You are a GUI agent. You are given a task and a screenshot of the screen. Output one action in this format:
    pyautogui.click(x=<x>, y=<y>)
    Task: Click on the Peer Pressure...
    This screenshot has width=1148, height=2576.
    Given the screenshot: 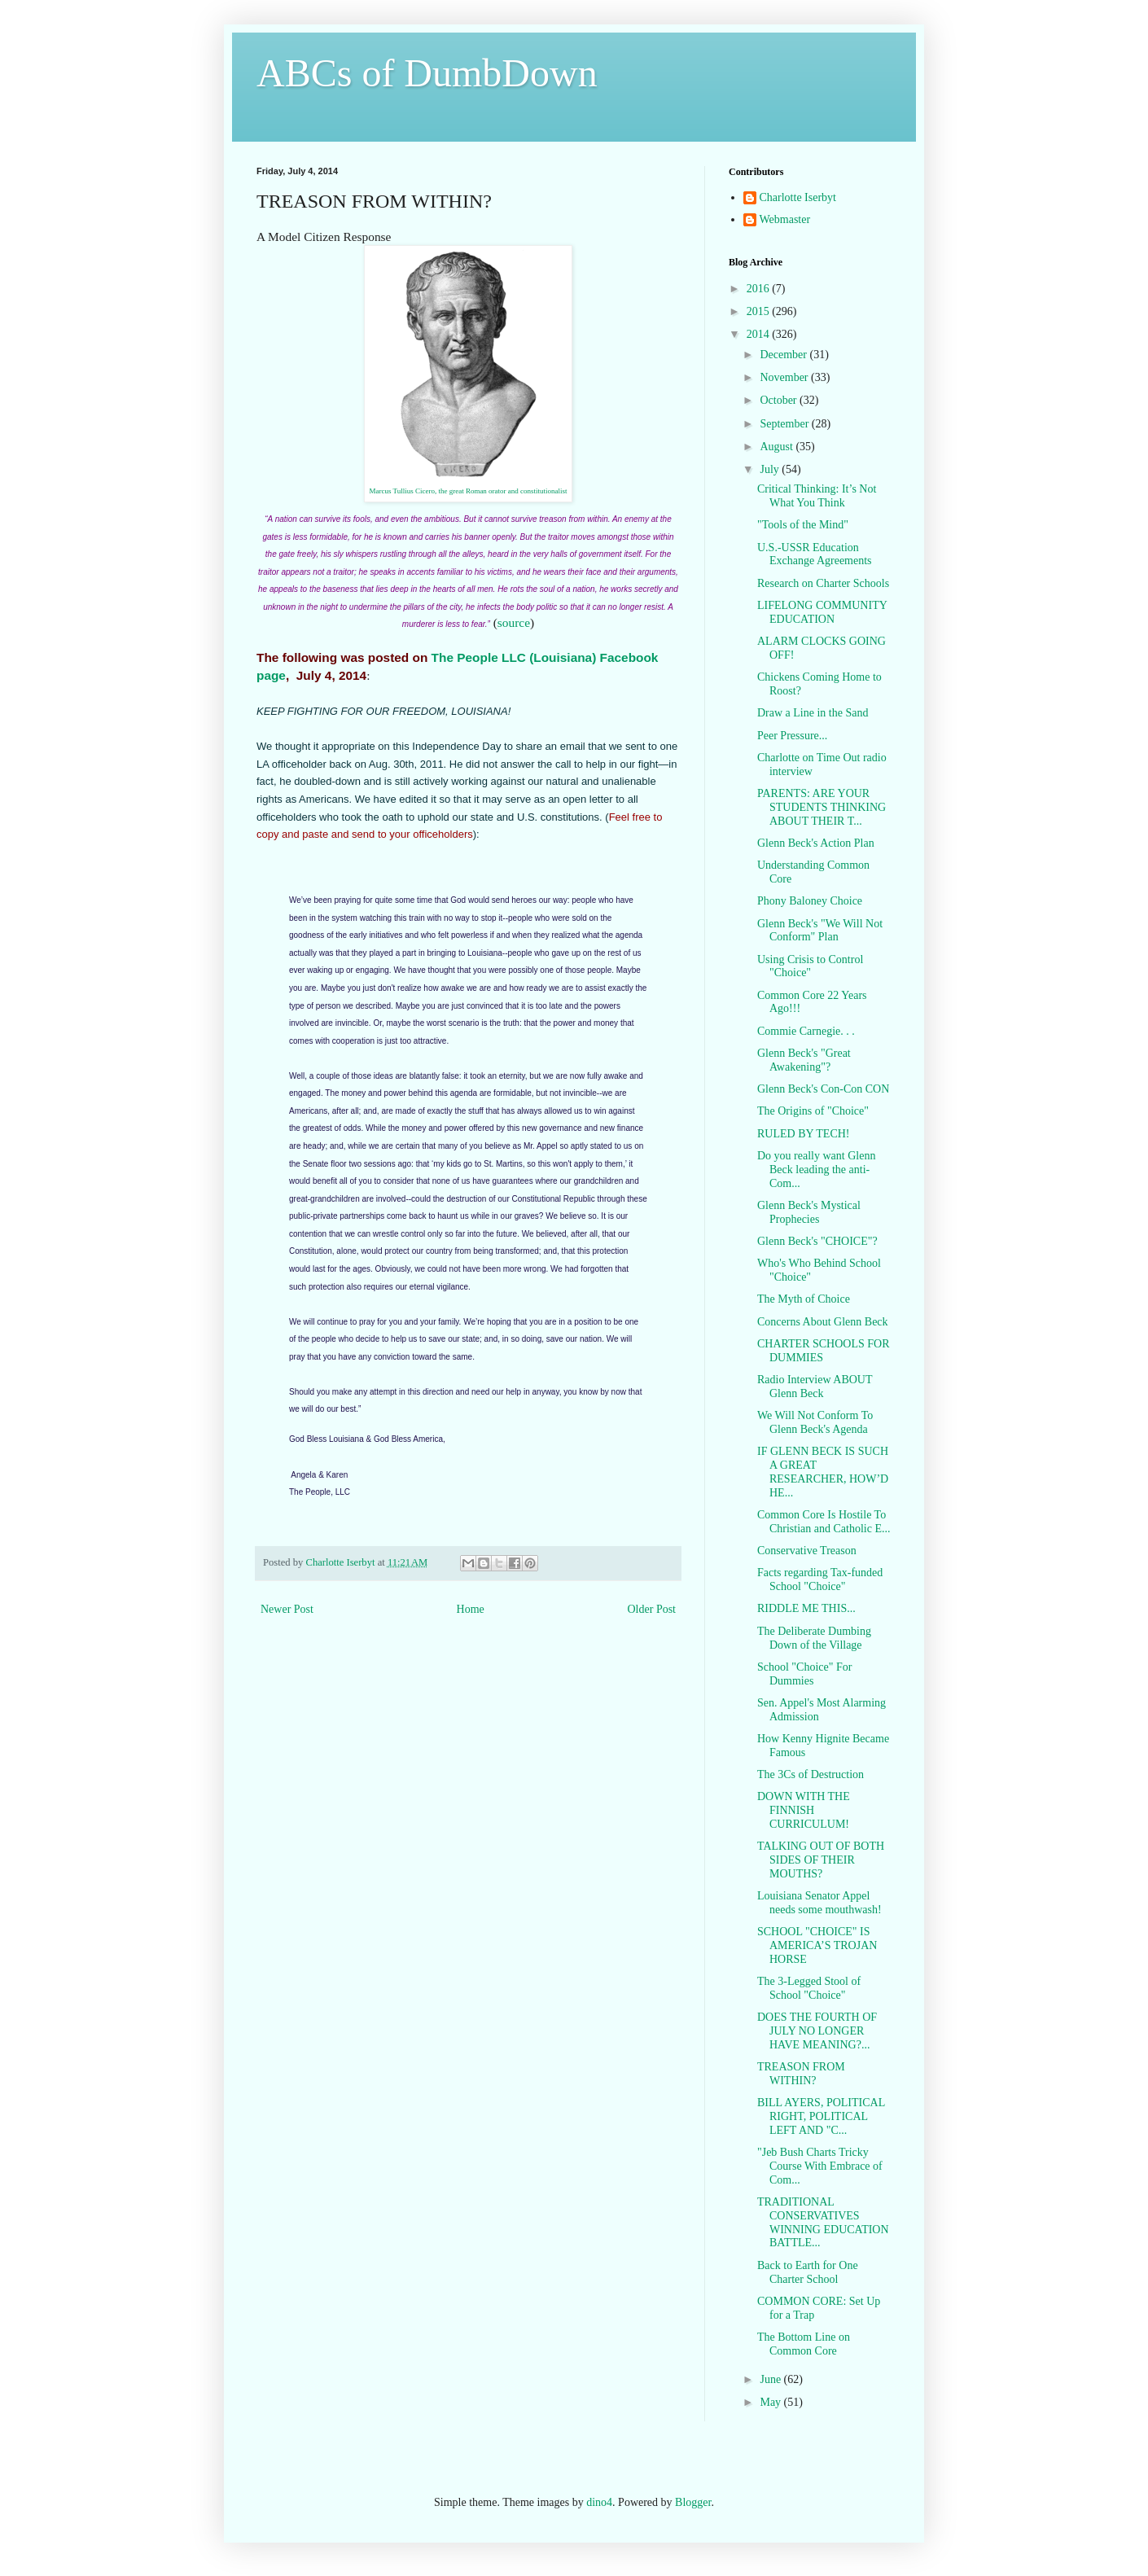 What is the action you would take?
    pyautogui.click(x=792, y=735)
    